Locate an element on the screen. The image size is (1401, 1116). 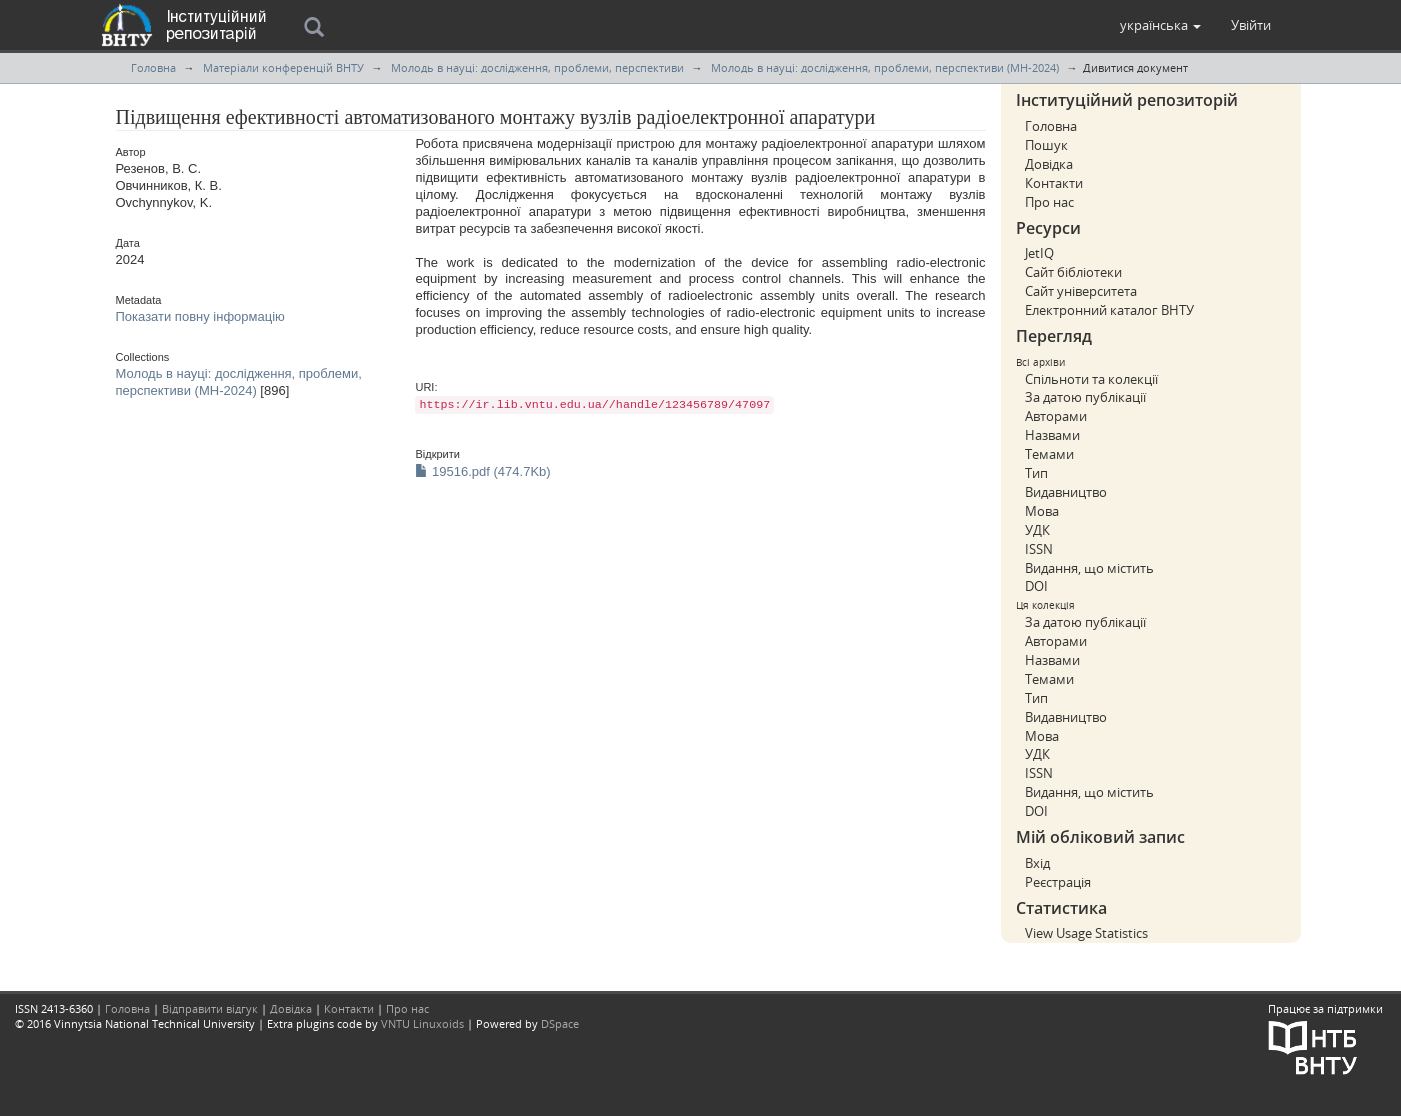
View Usage Statistics is located at coordinates (1086, 933).